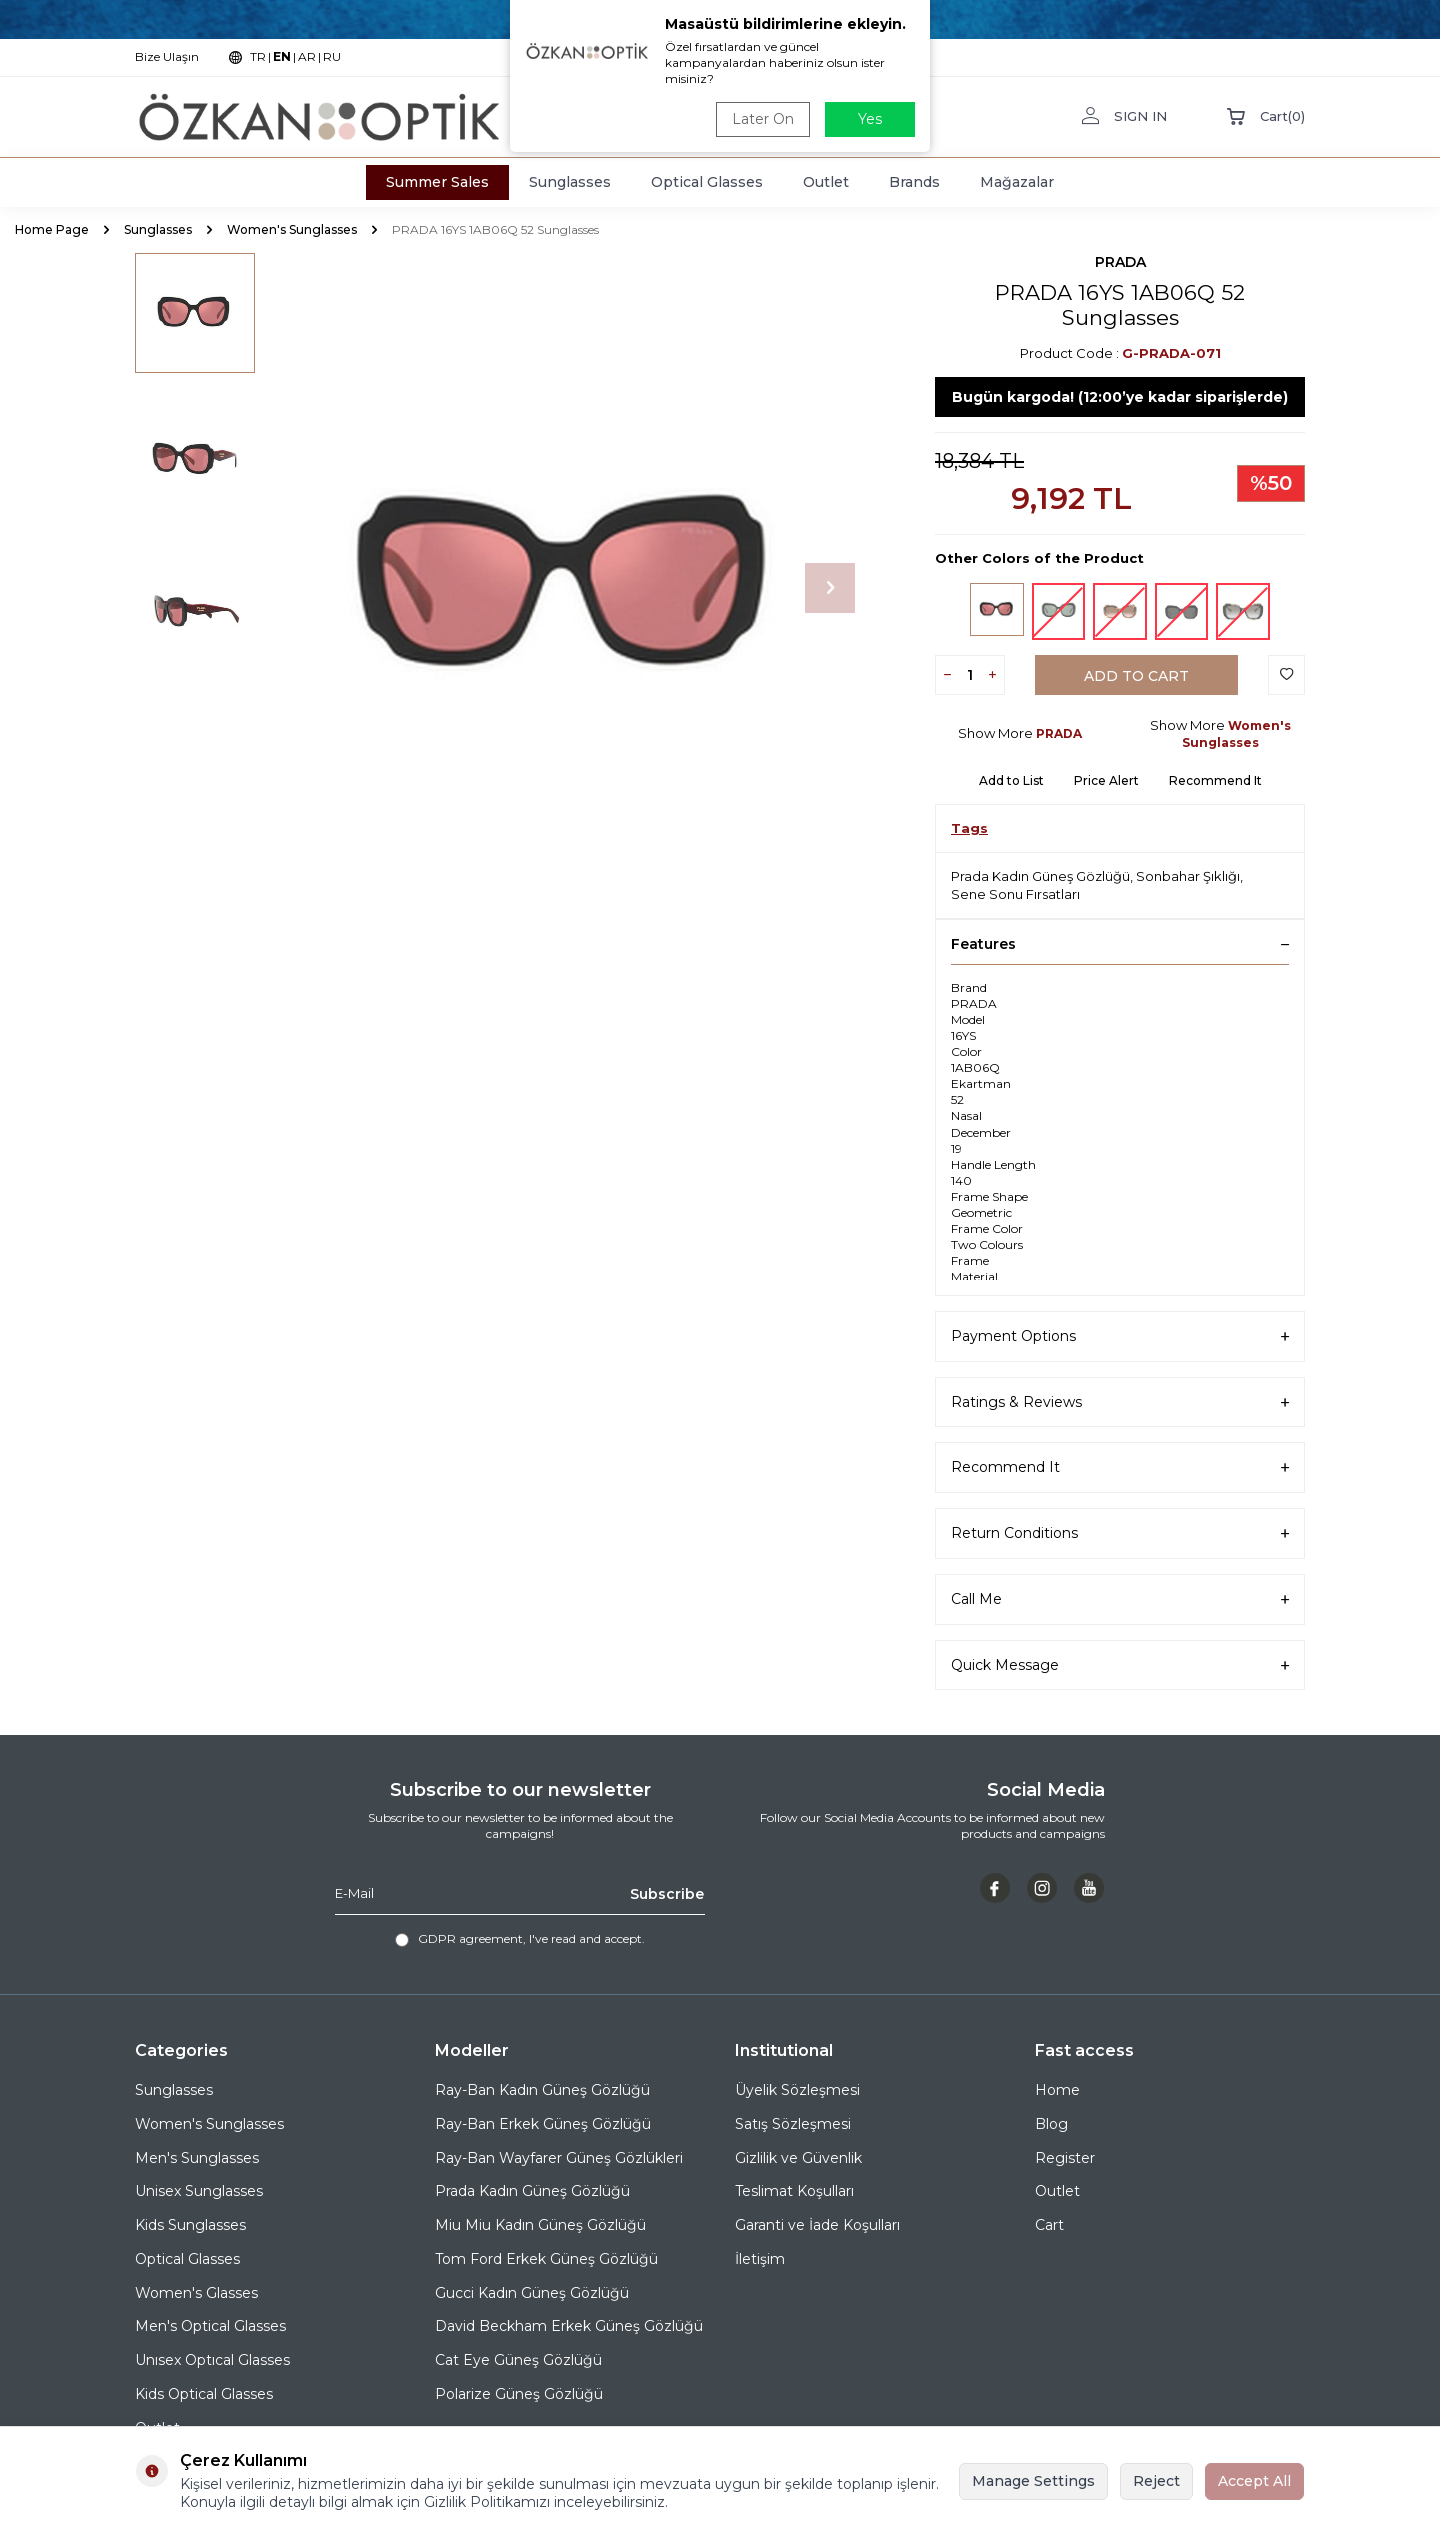 This screenshot has height=2536, width=1440. What do you see at coordinates (1017, 182) in the screenshot?
I see `Mağazalar` at bounding box center [1017, 182].